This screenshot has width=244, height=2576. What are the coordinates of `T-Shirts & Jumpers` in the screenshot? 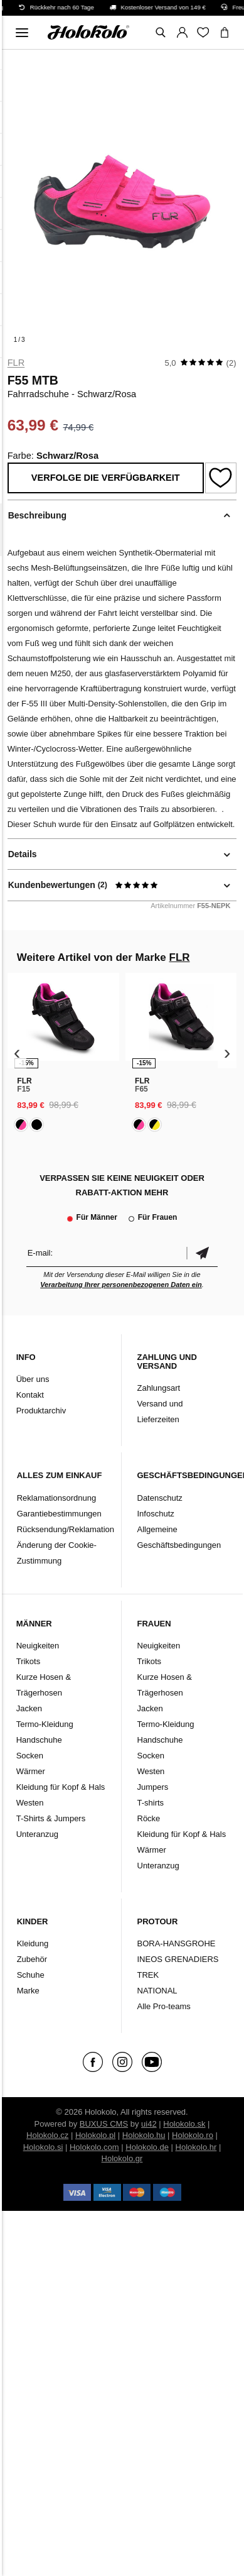 It's located at (51, 1818).